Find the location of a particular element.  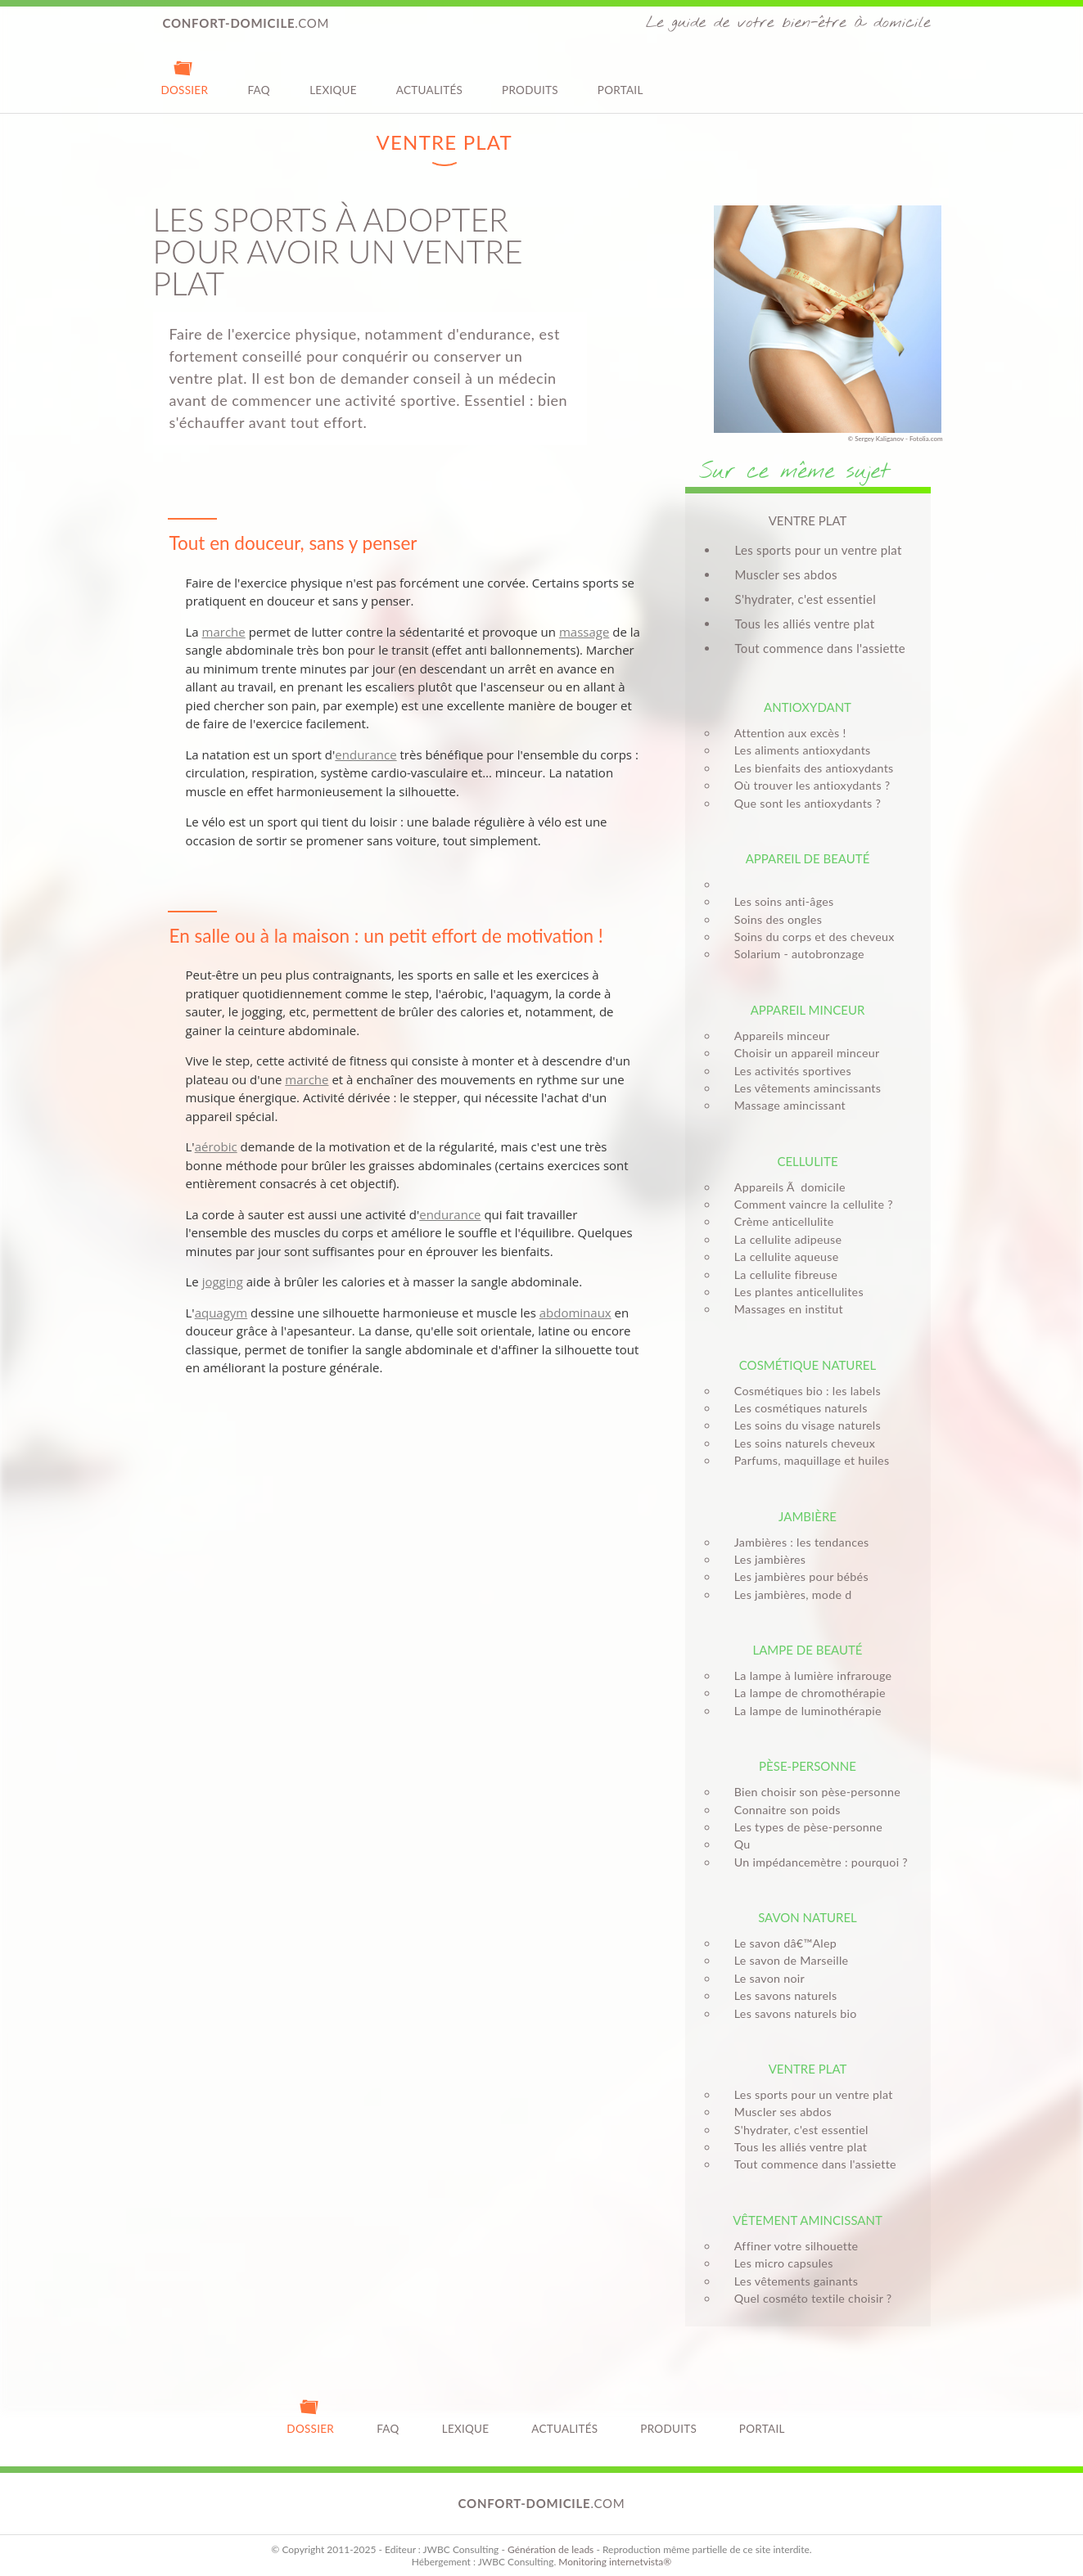

Les soins anti-âges is located at coordinates (779, 901).